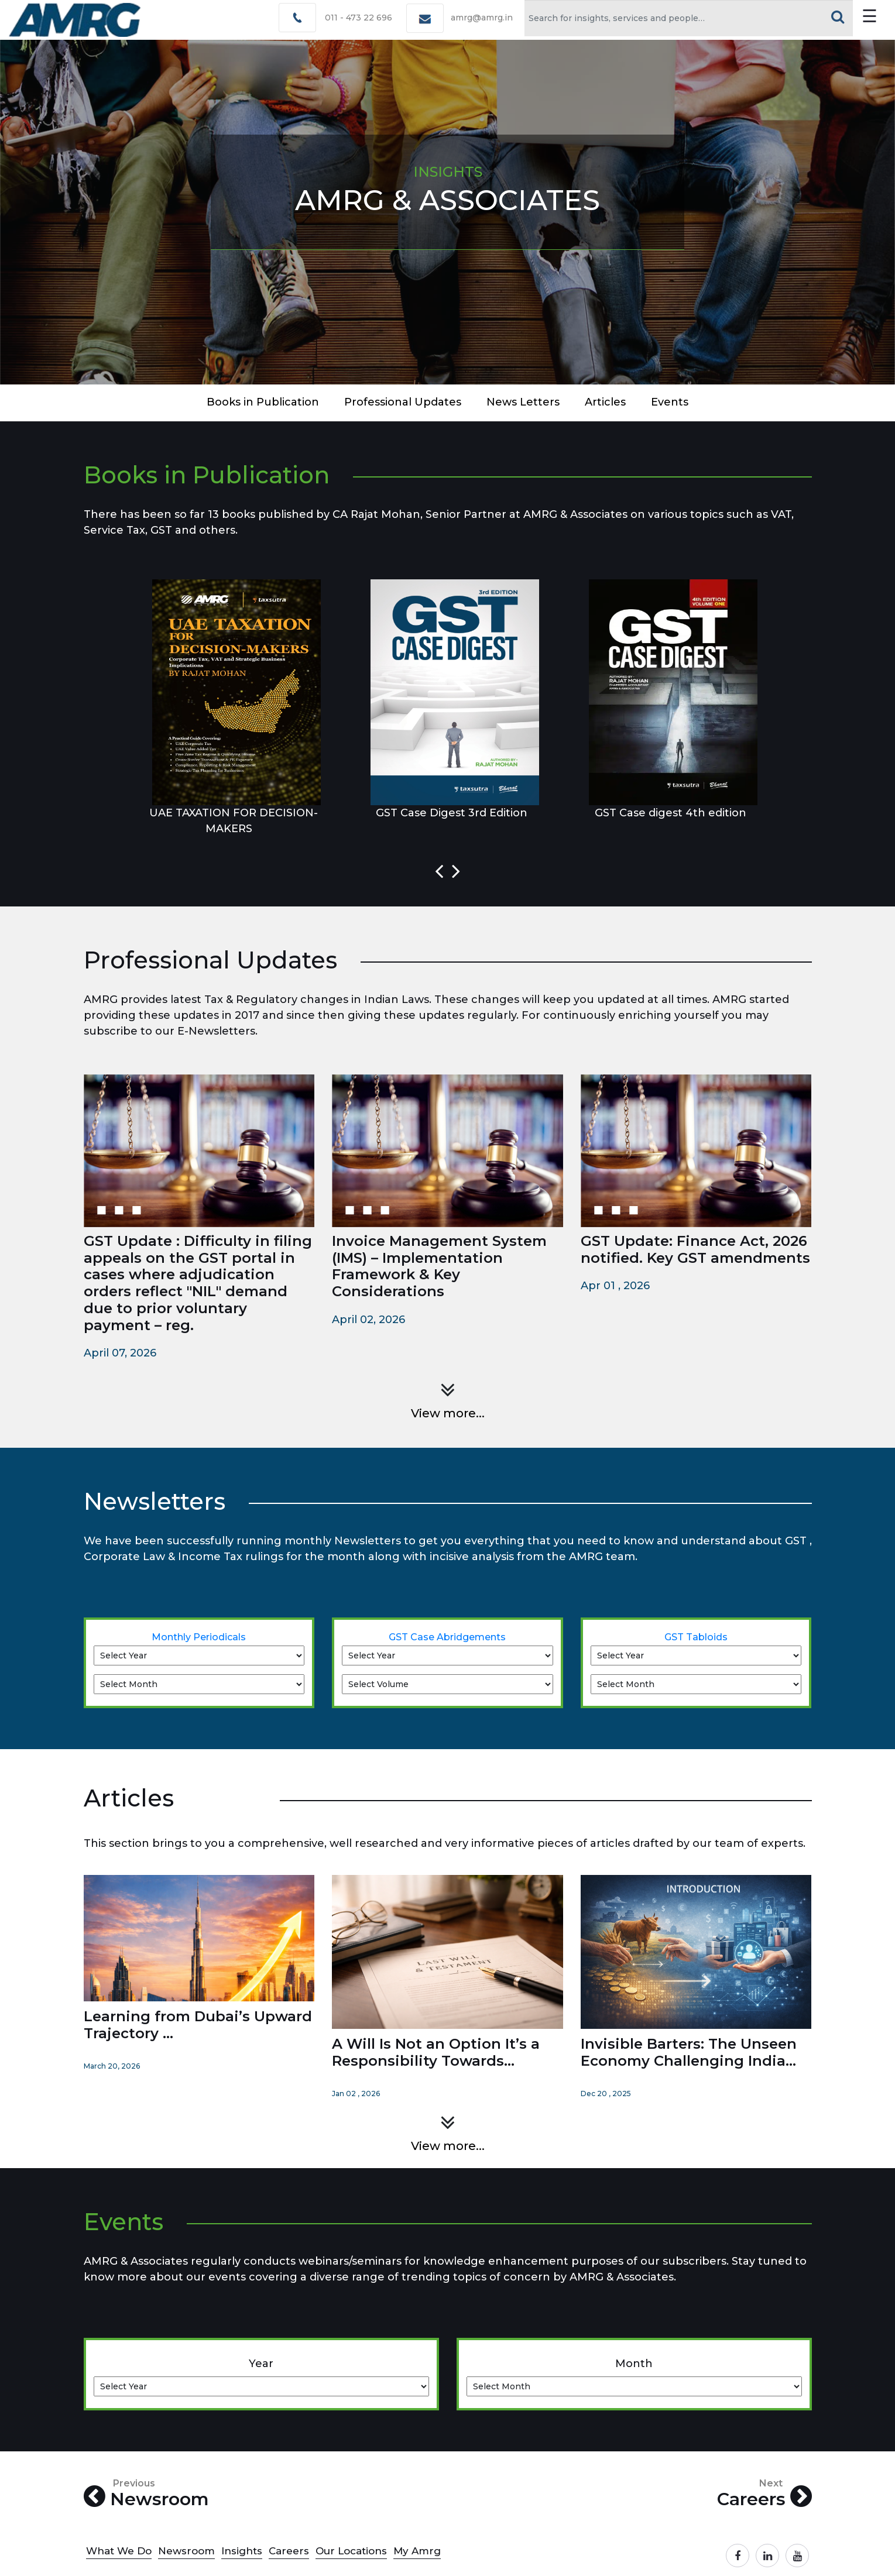  I want to click on Books in Publication, so click(263, 402).